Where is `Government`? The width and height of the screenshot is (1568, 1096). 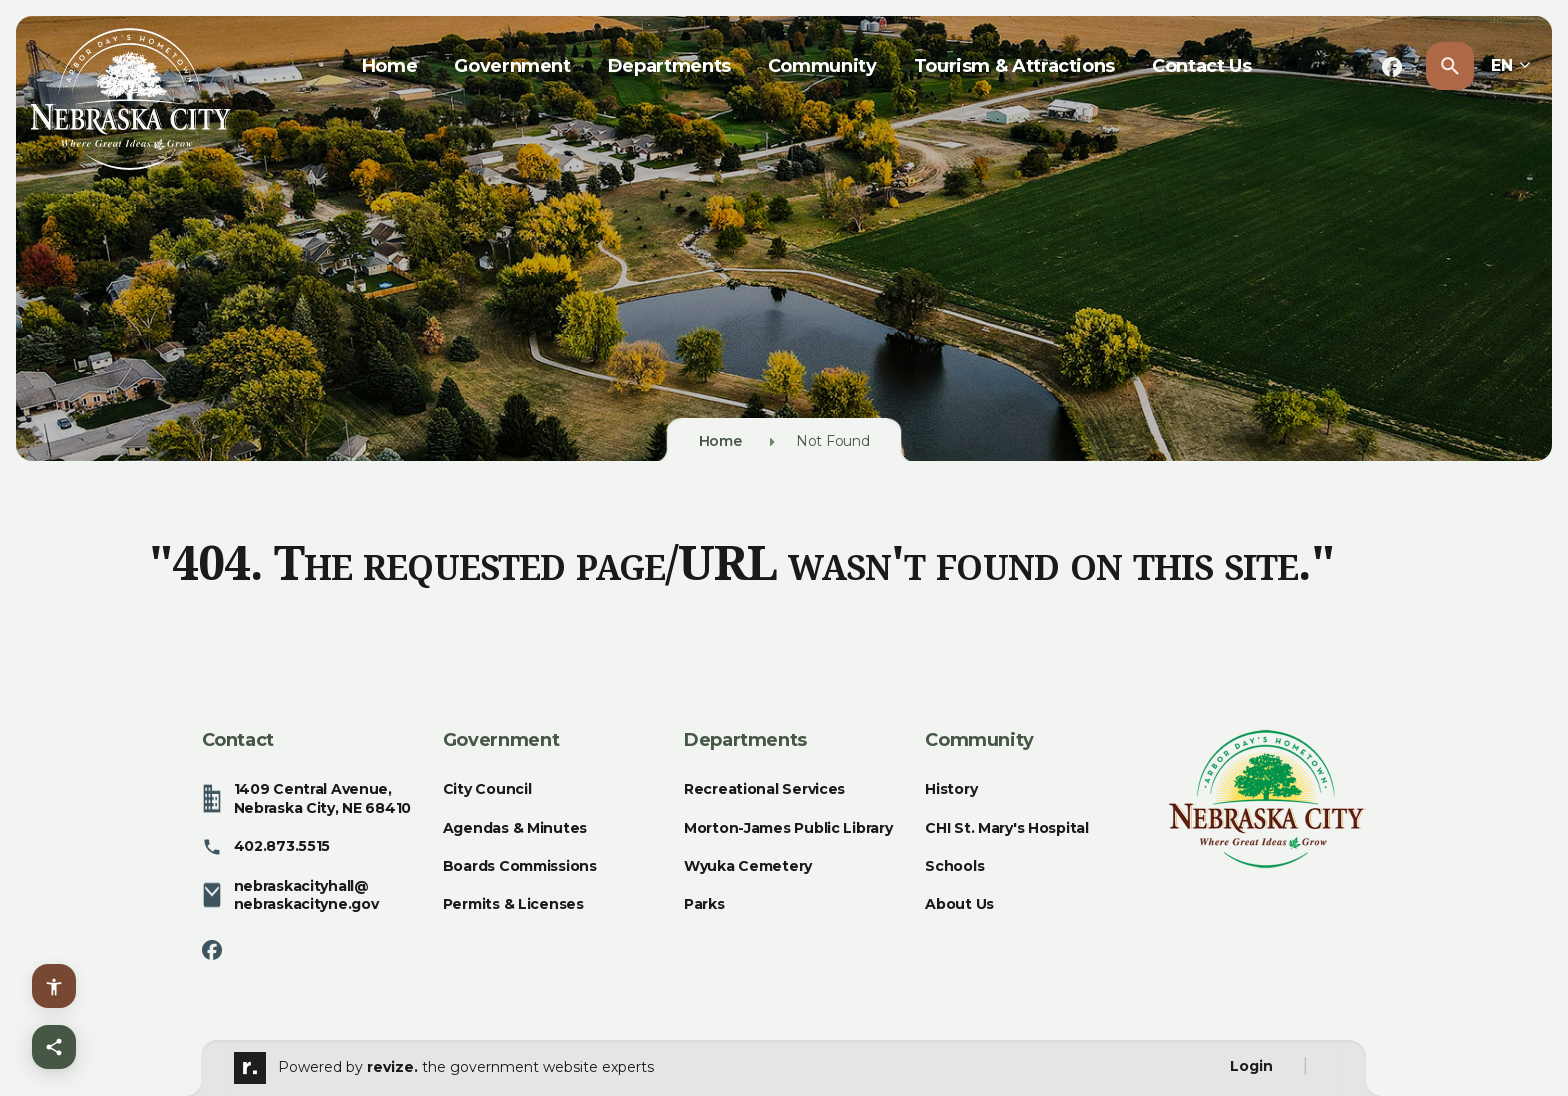
Government is located at coordinates (512, 66).